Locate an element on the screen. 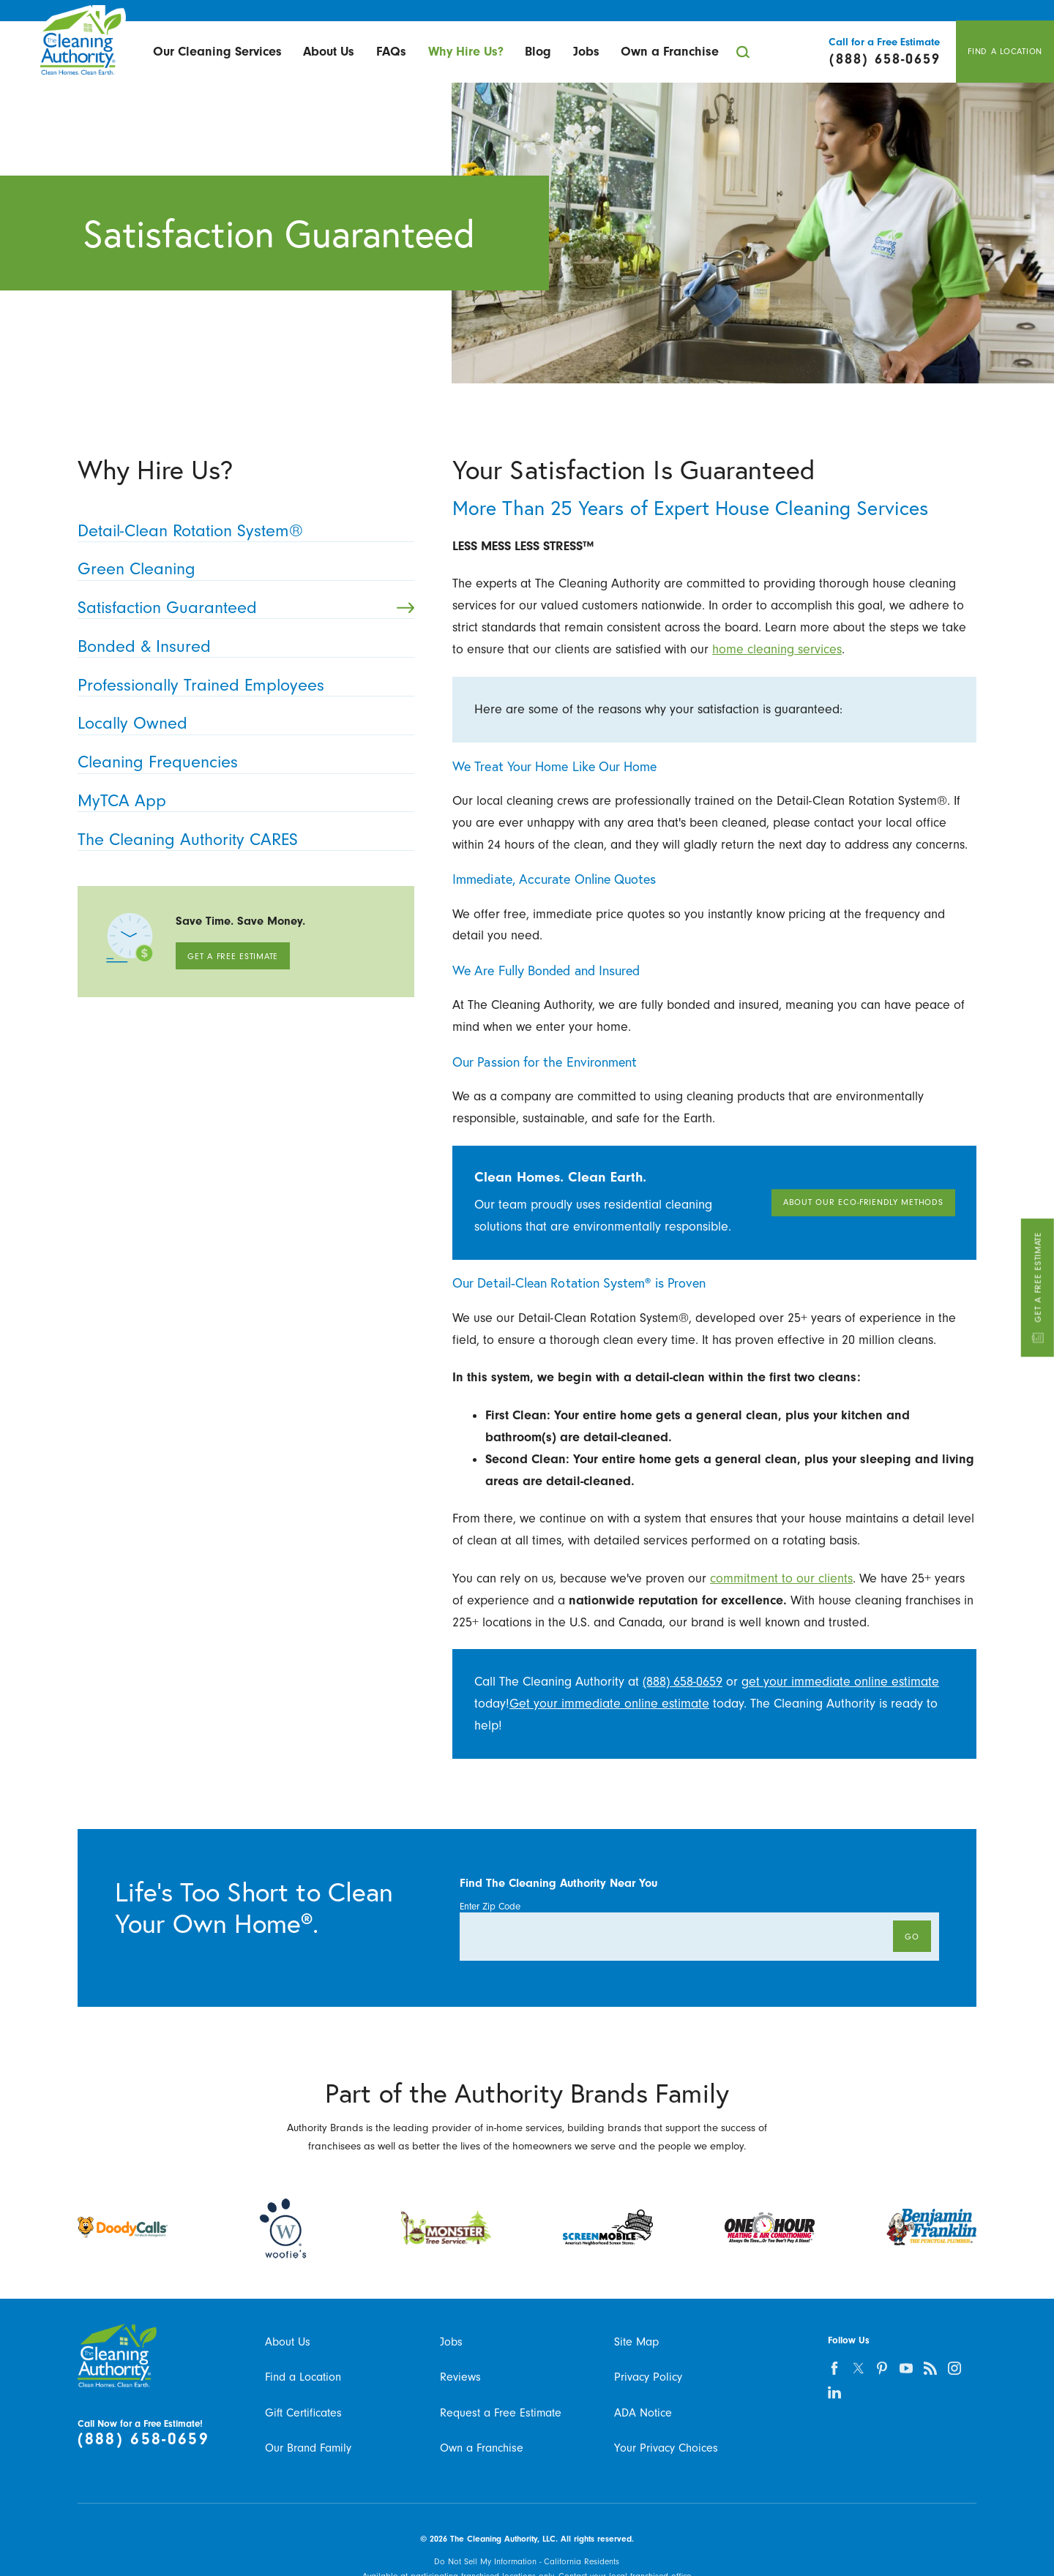 Image resolution: width=1054 pixels, height=2576 pixels. Your Privacy Choices is located at coordinates (666, 2448).